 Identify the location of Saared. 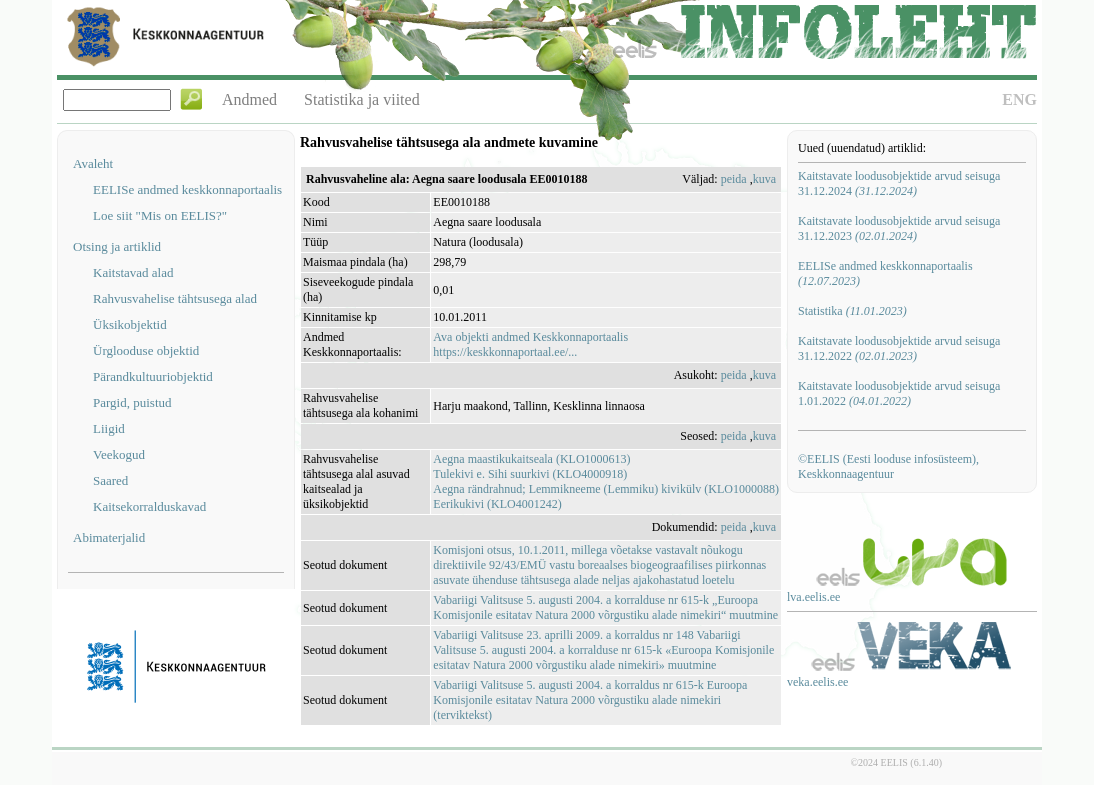
(110, 480).